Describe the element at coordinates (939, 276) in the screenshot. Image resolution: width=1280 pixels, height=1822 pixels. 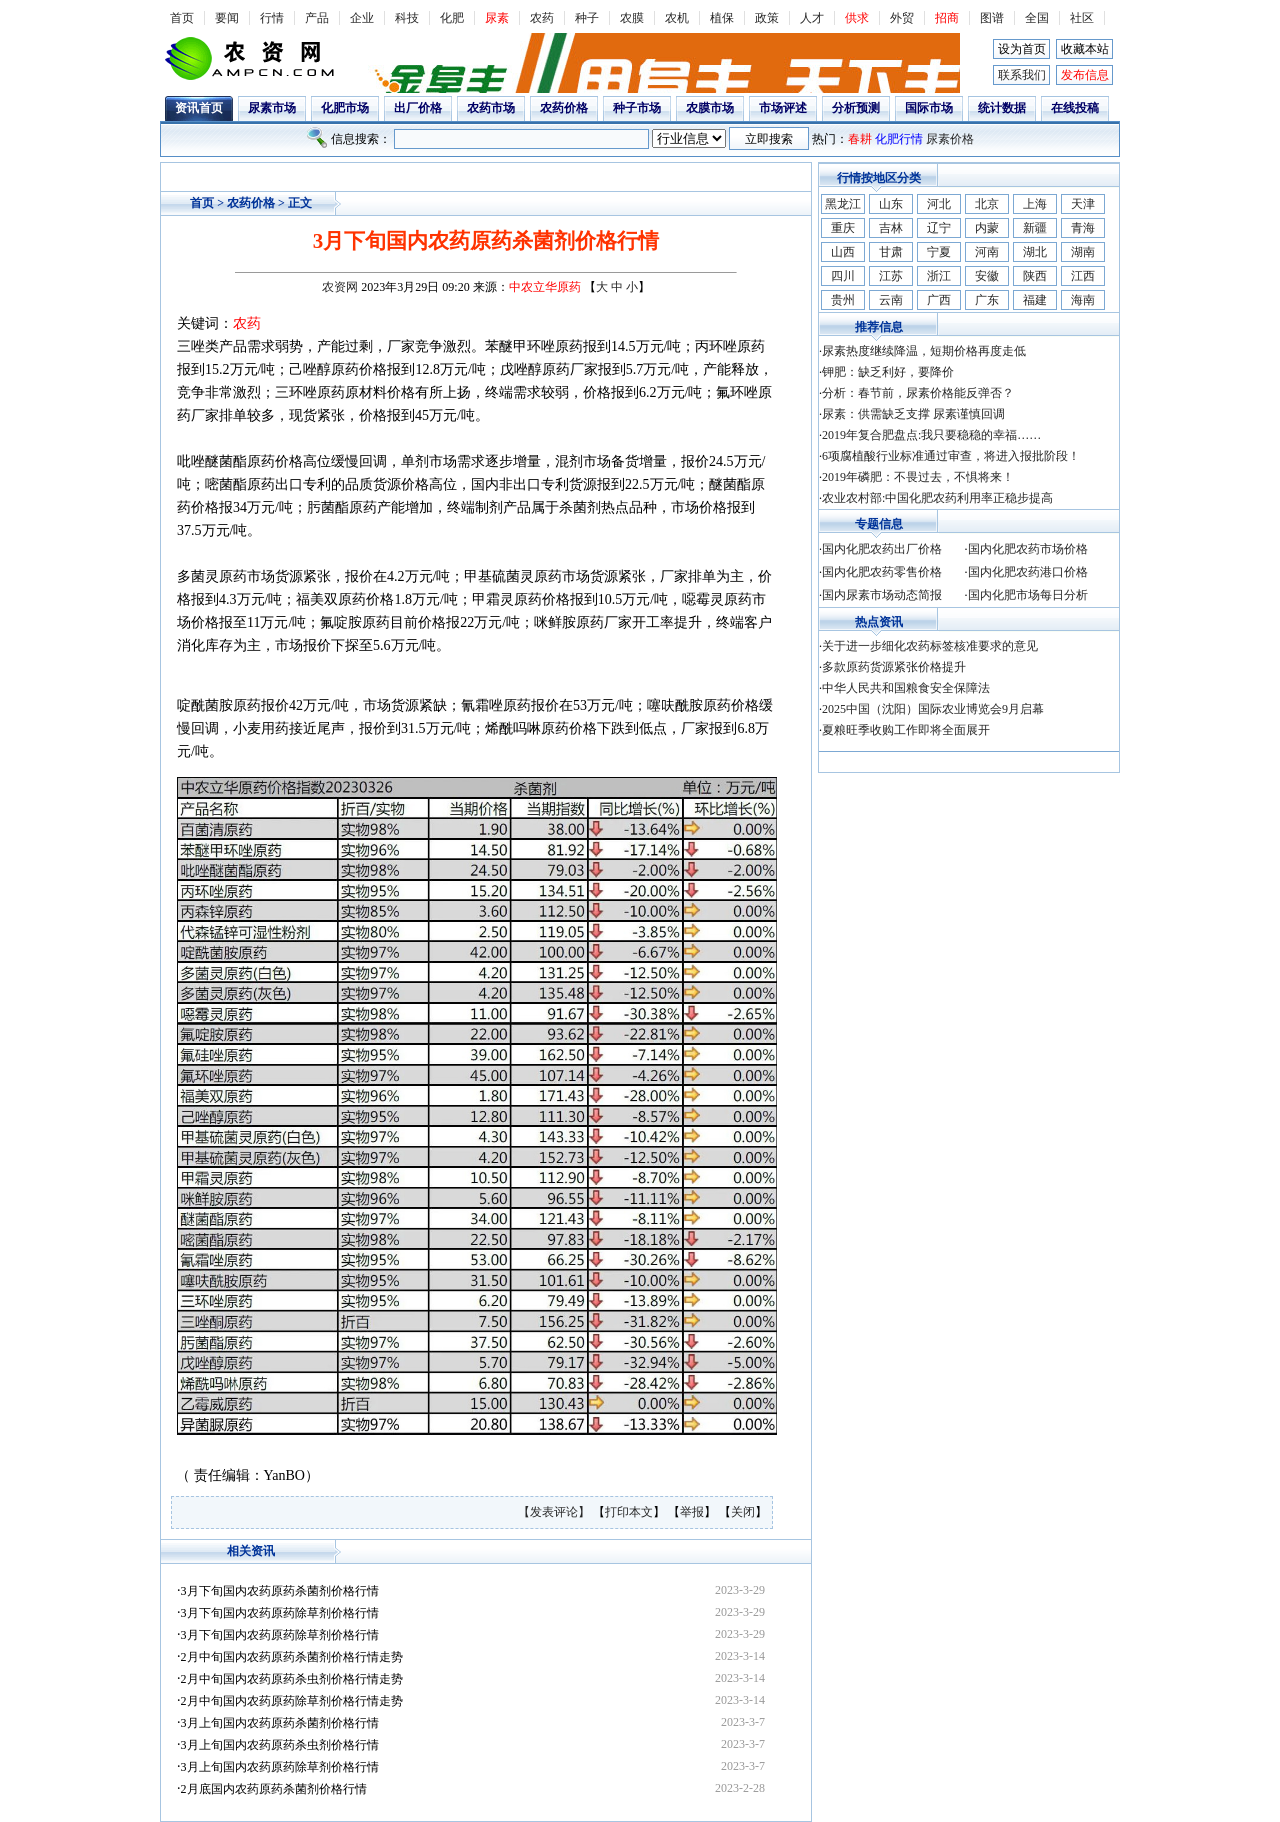
I see `浙江` at that location.